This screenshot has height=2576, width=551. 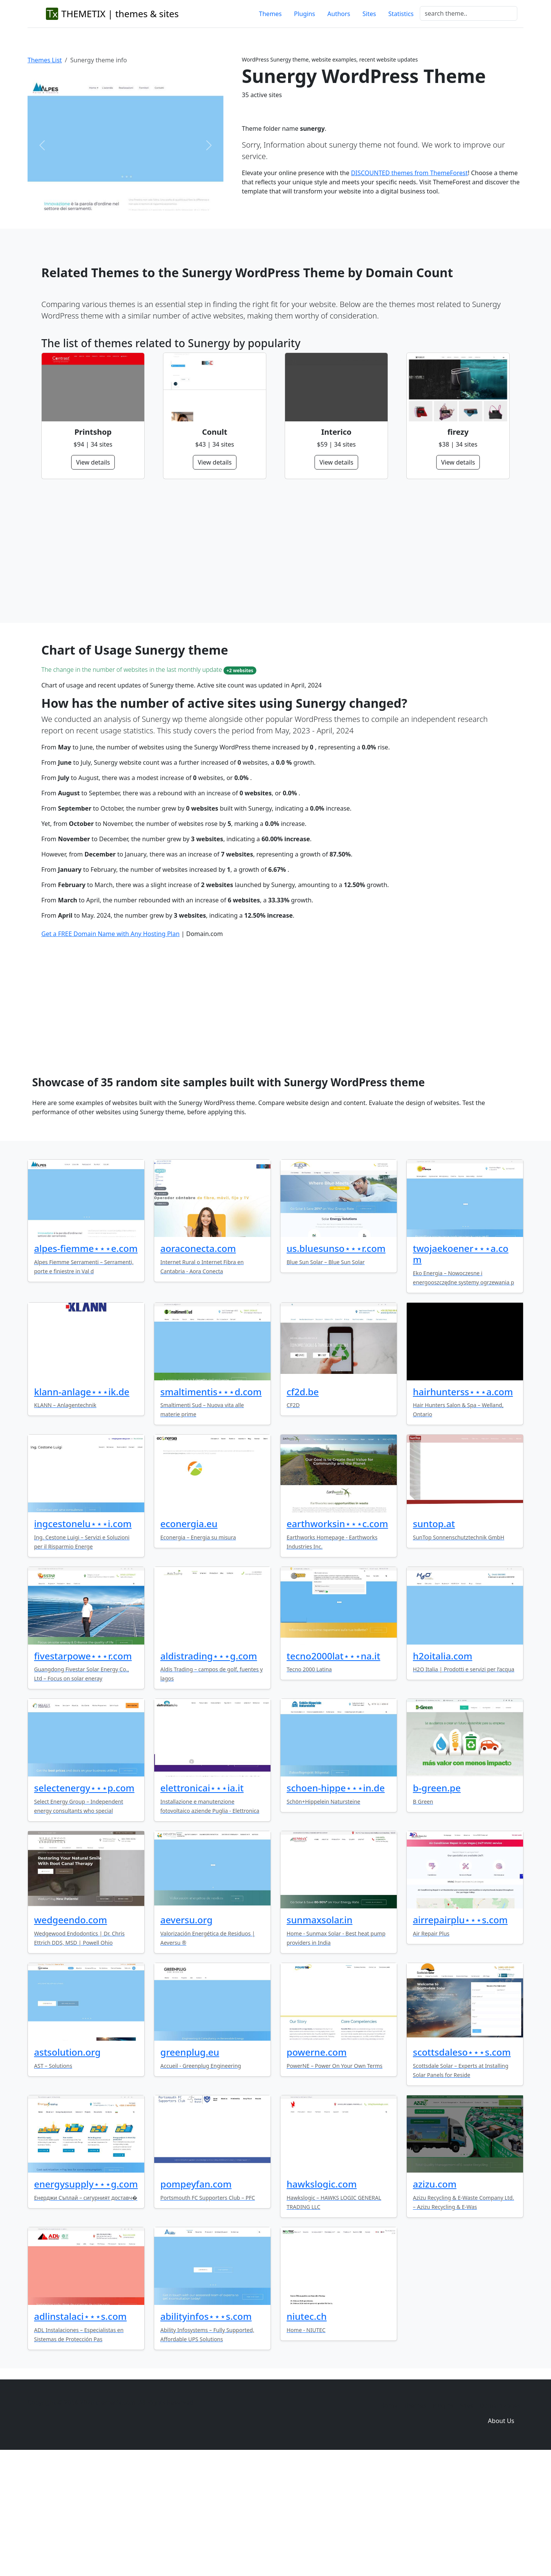 I want to click on aldistrading⋆⋆⋆g.com, so click(x=208, y=1773).